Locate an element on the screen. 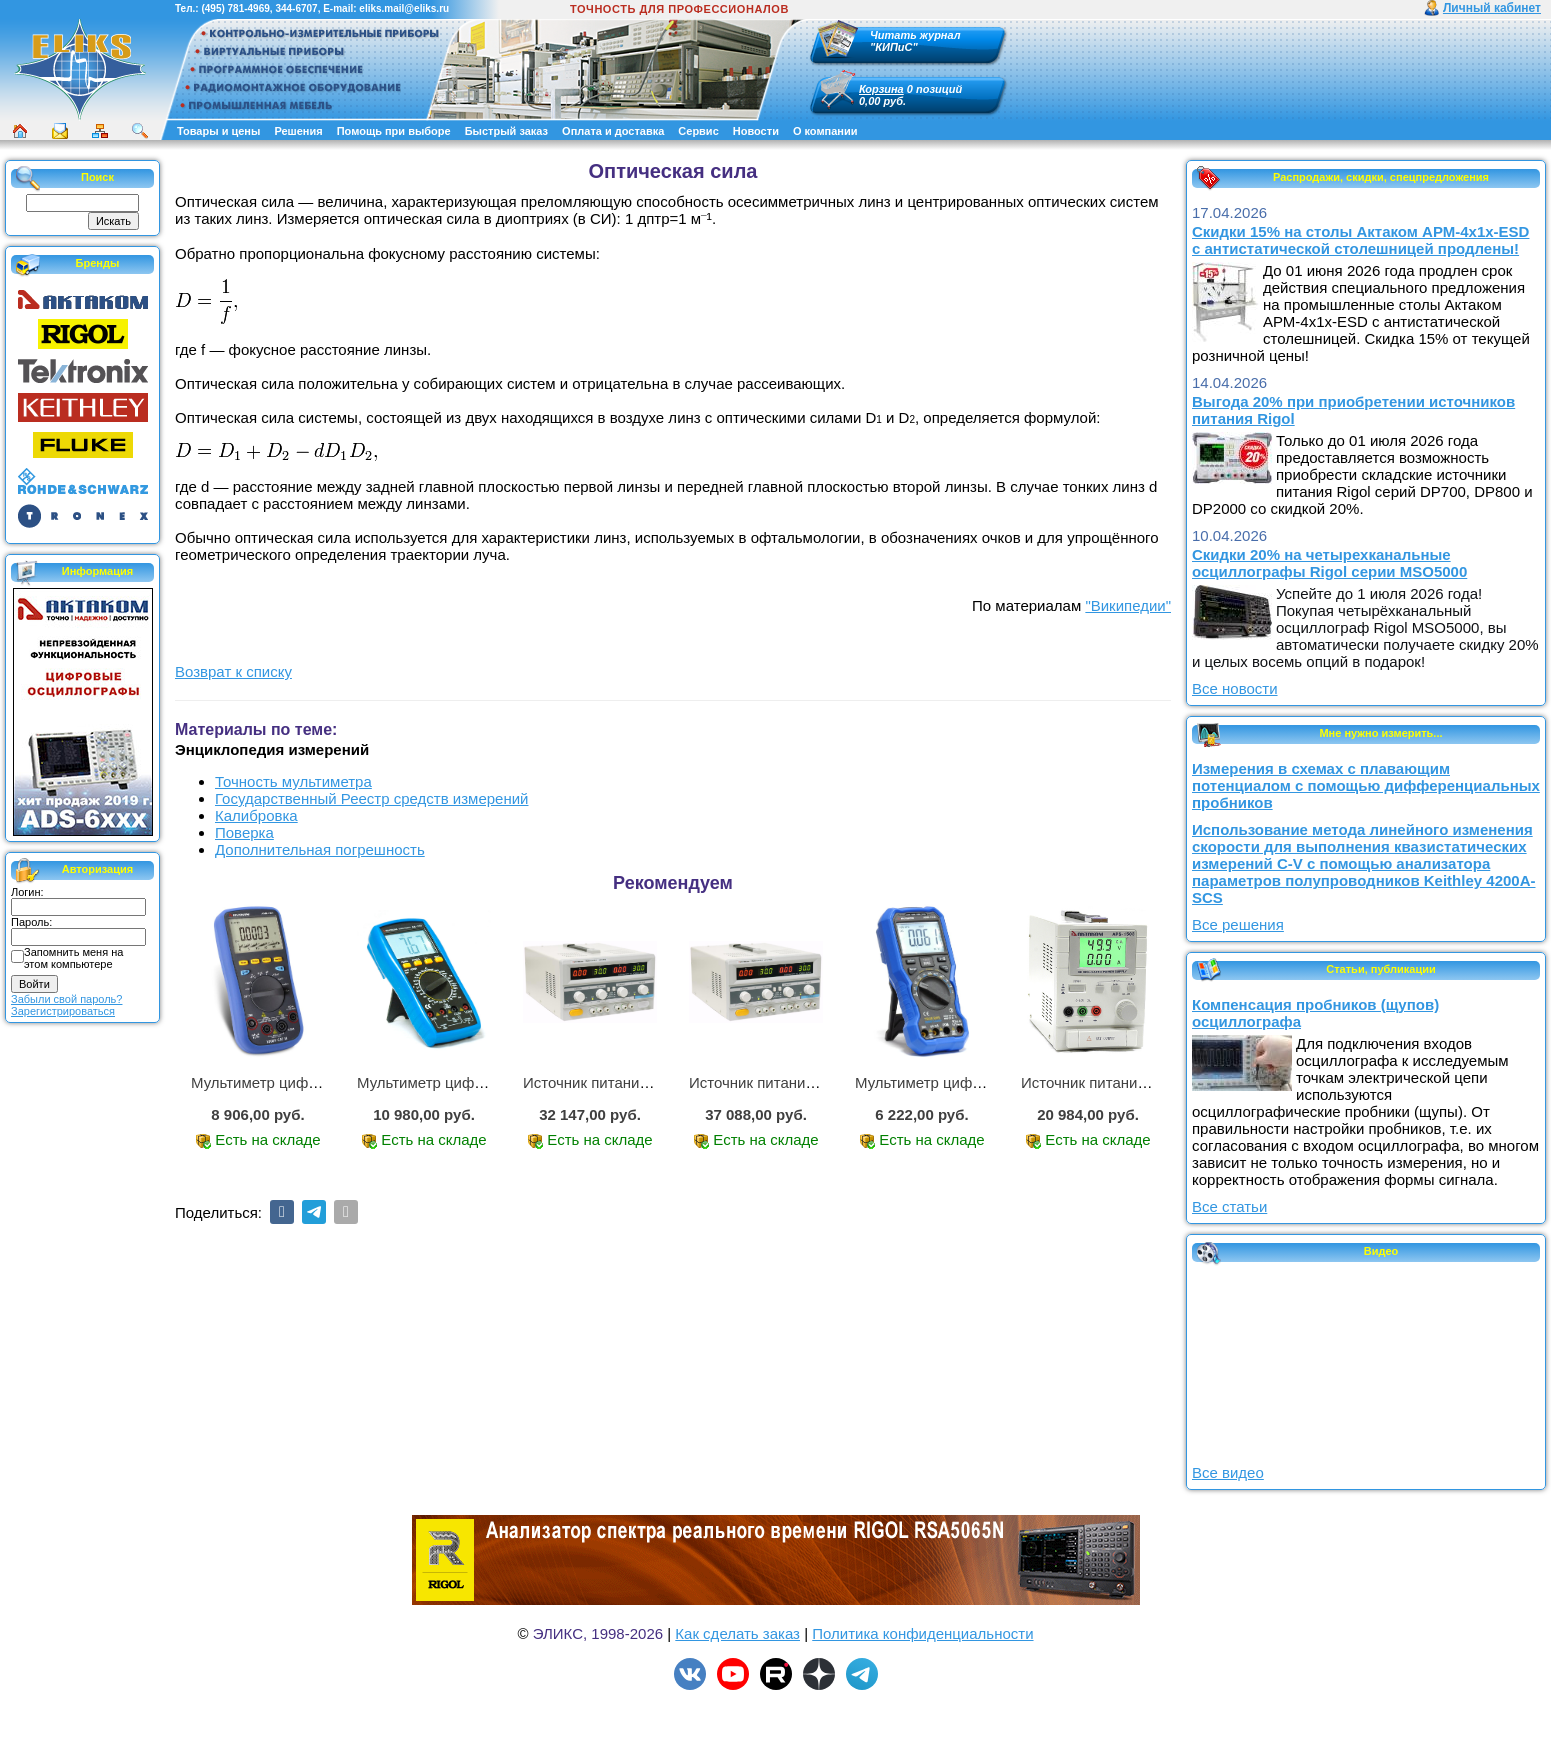 The width and height of the screenshot is (1551, 1742). Зарегистрироваться is located at coordinates (63, 1011).